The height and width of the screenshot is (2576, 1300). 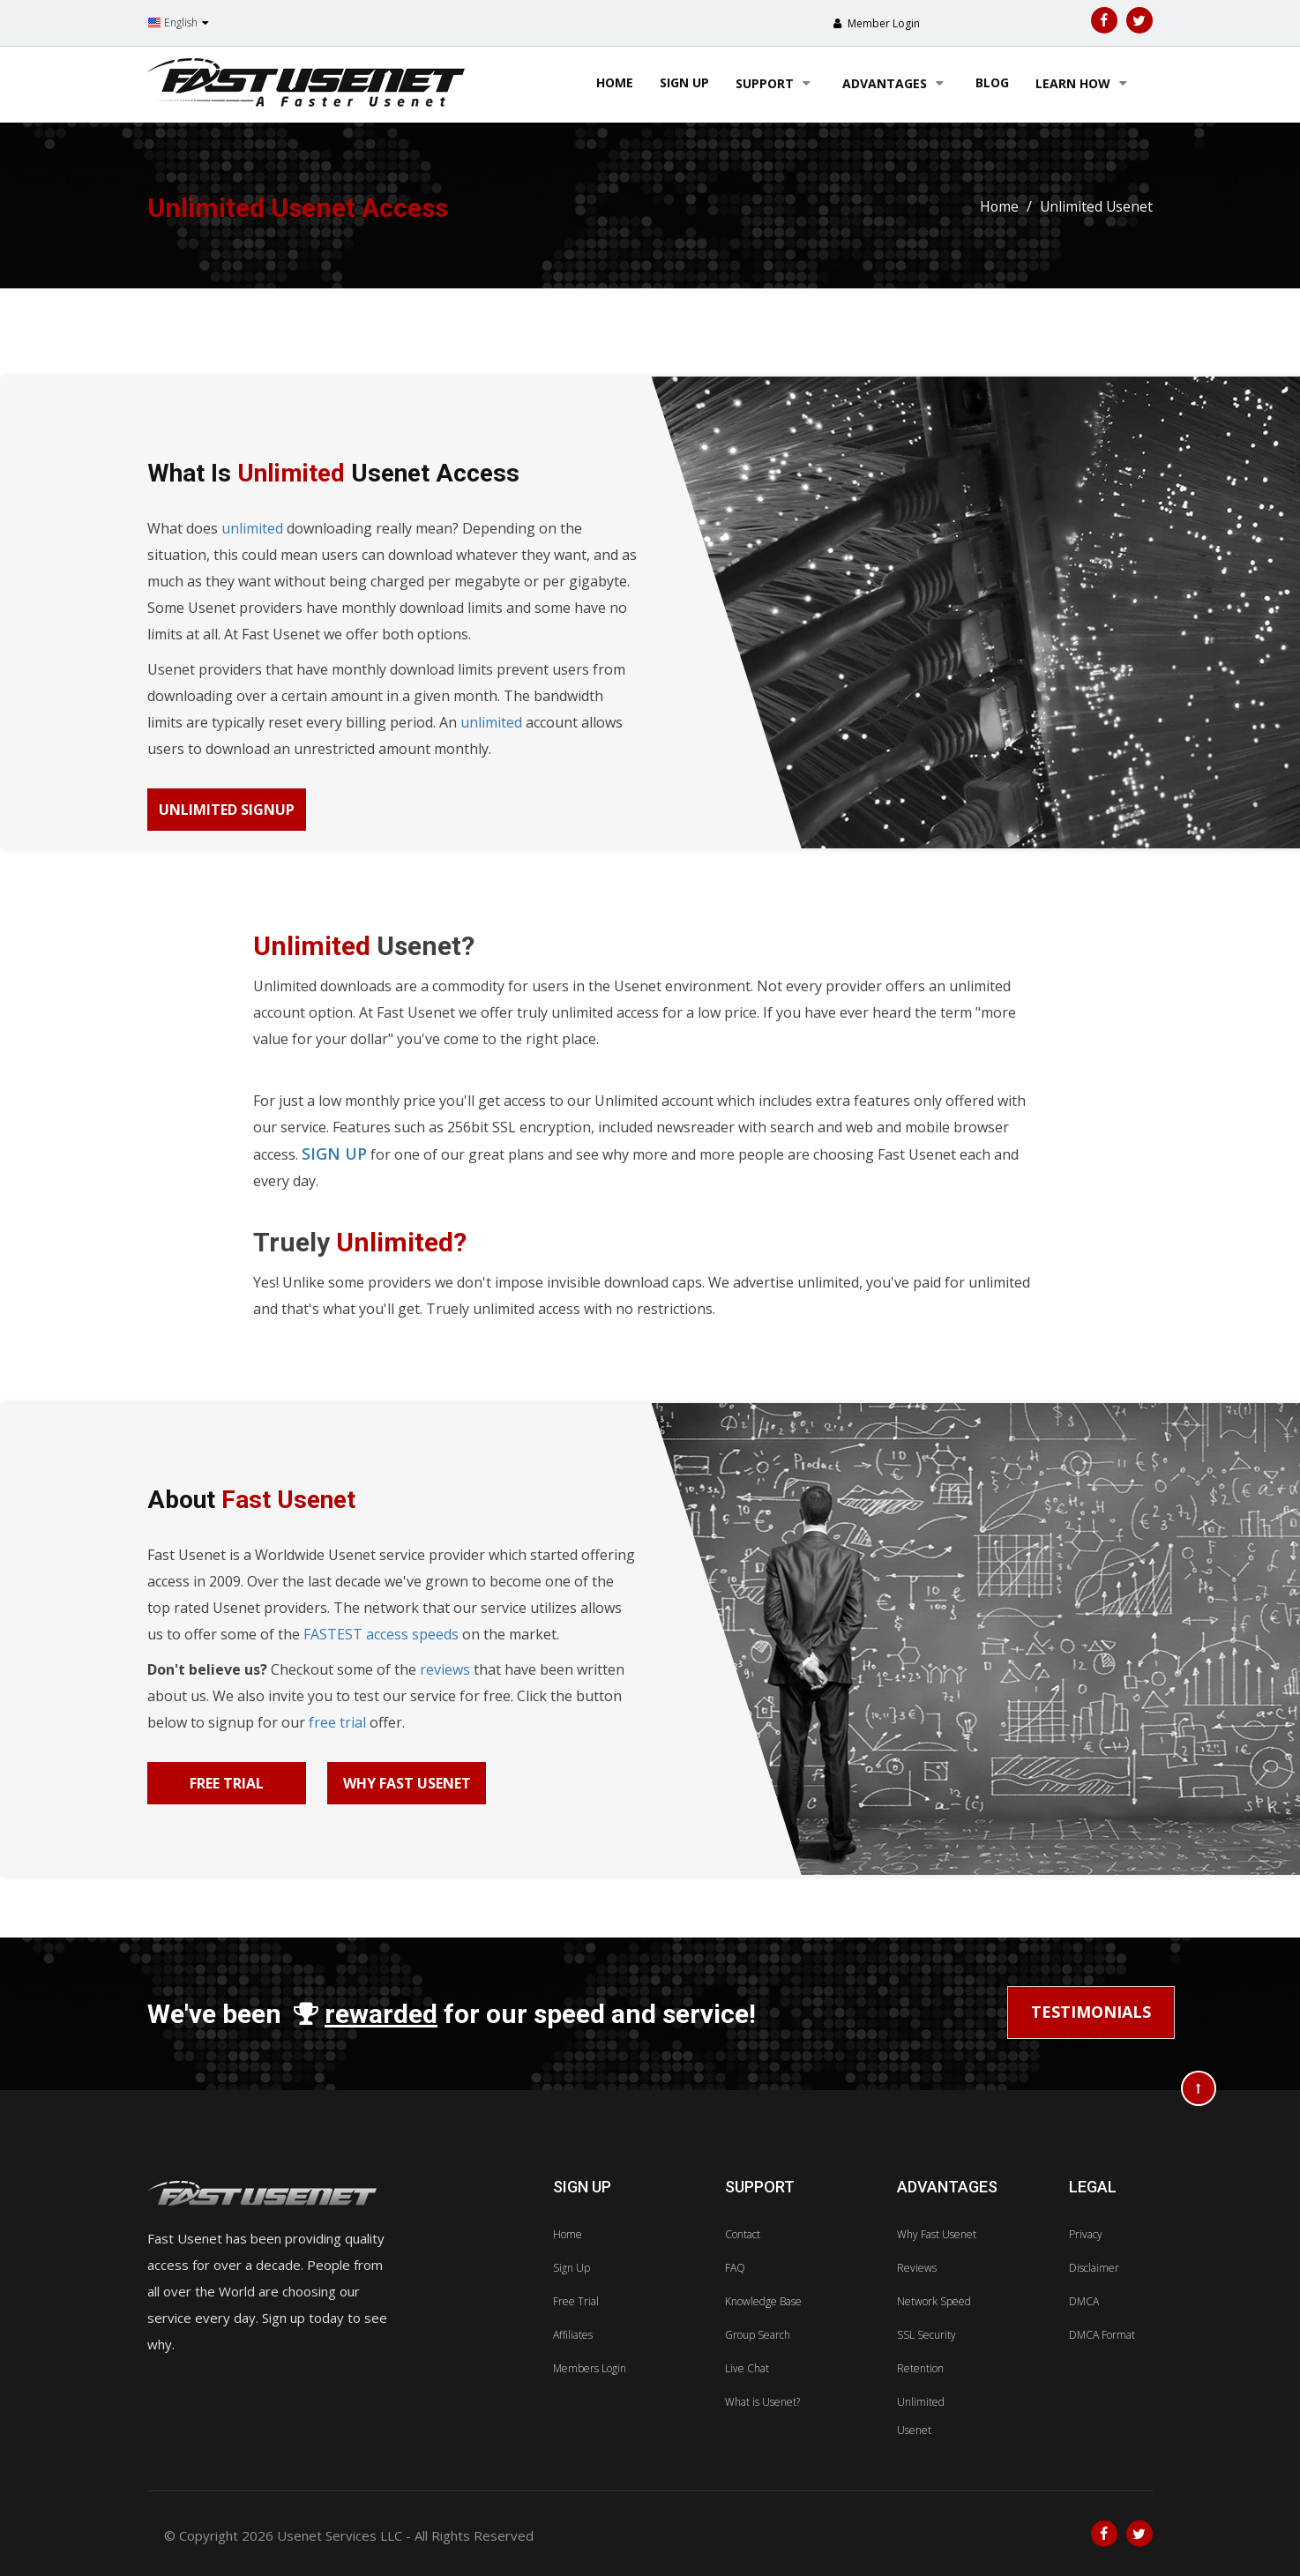 What do you see at coordinates (1139, 20) in the screenshot?
I see `[Twitter]` at bounding box center [1139, 20].